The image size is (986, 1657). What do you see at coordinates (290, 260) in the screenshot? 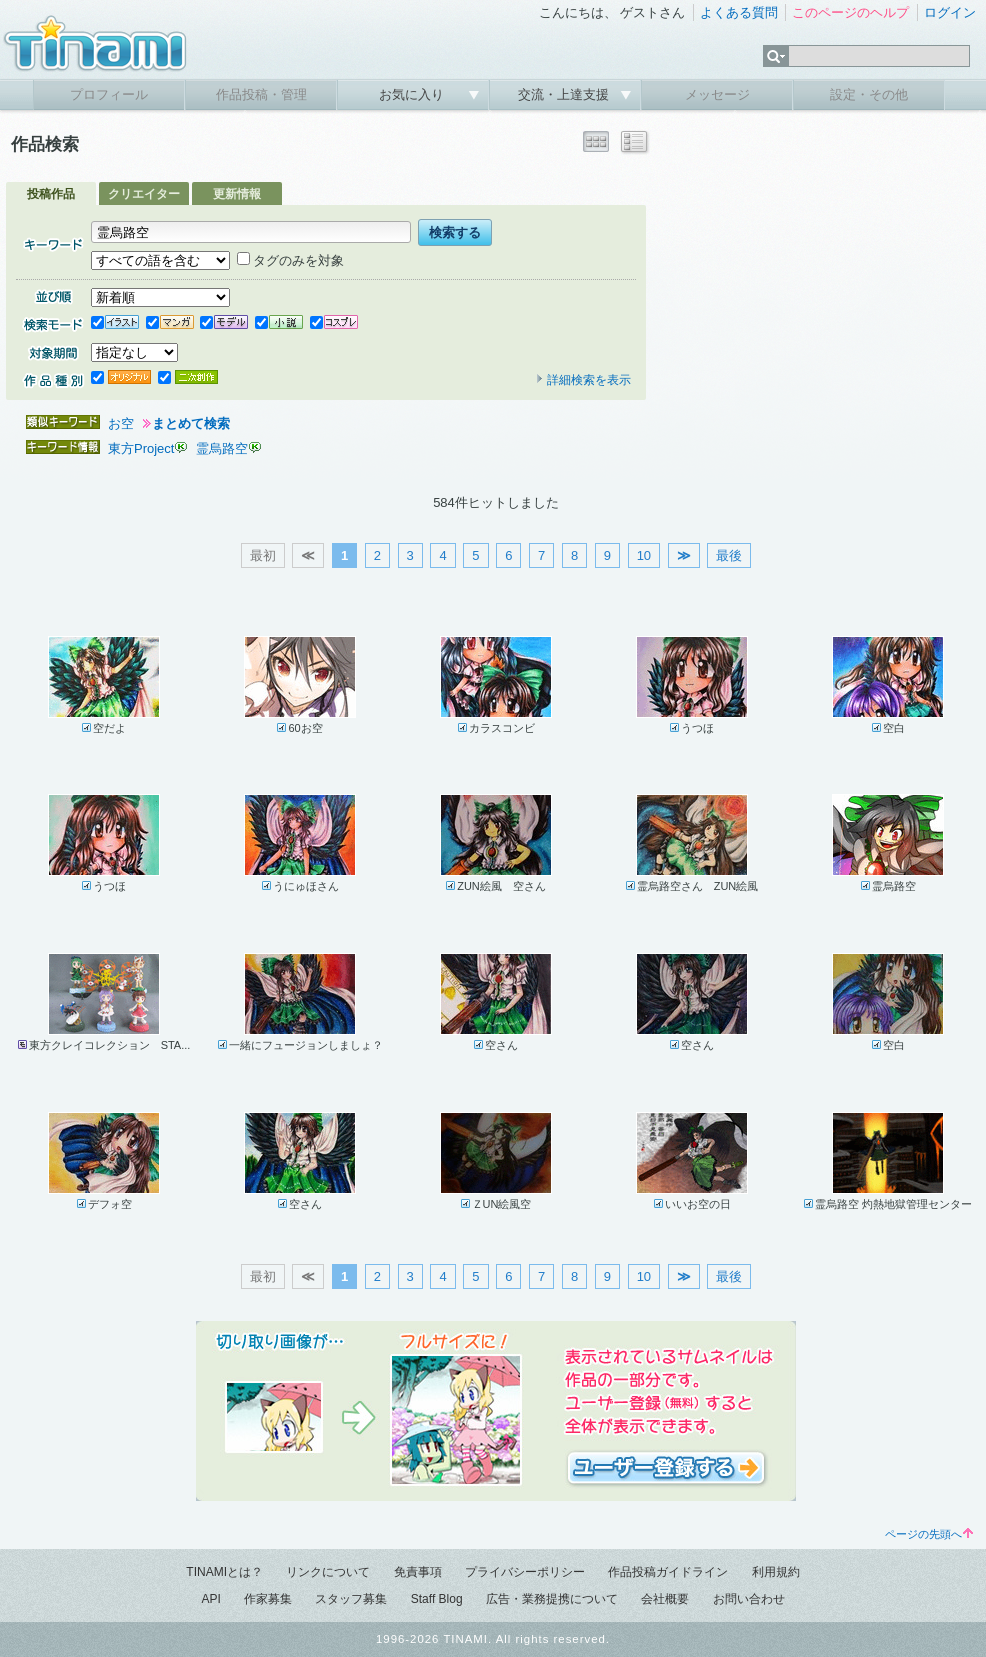
I see `タグのみを対象` at bounding box center [290, 260].